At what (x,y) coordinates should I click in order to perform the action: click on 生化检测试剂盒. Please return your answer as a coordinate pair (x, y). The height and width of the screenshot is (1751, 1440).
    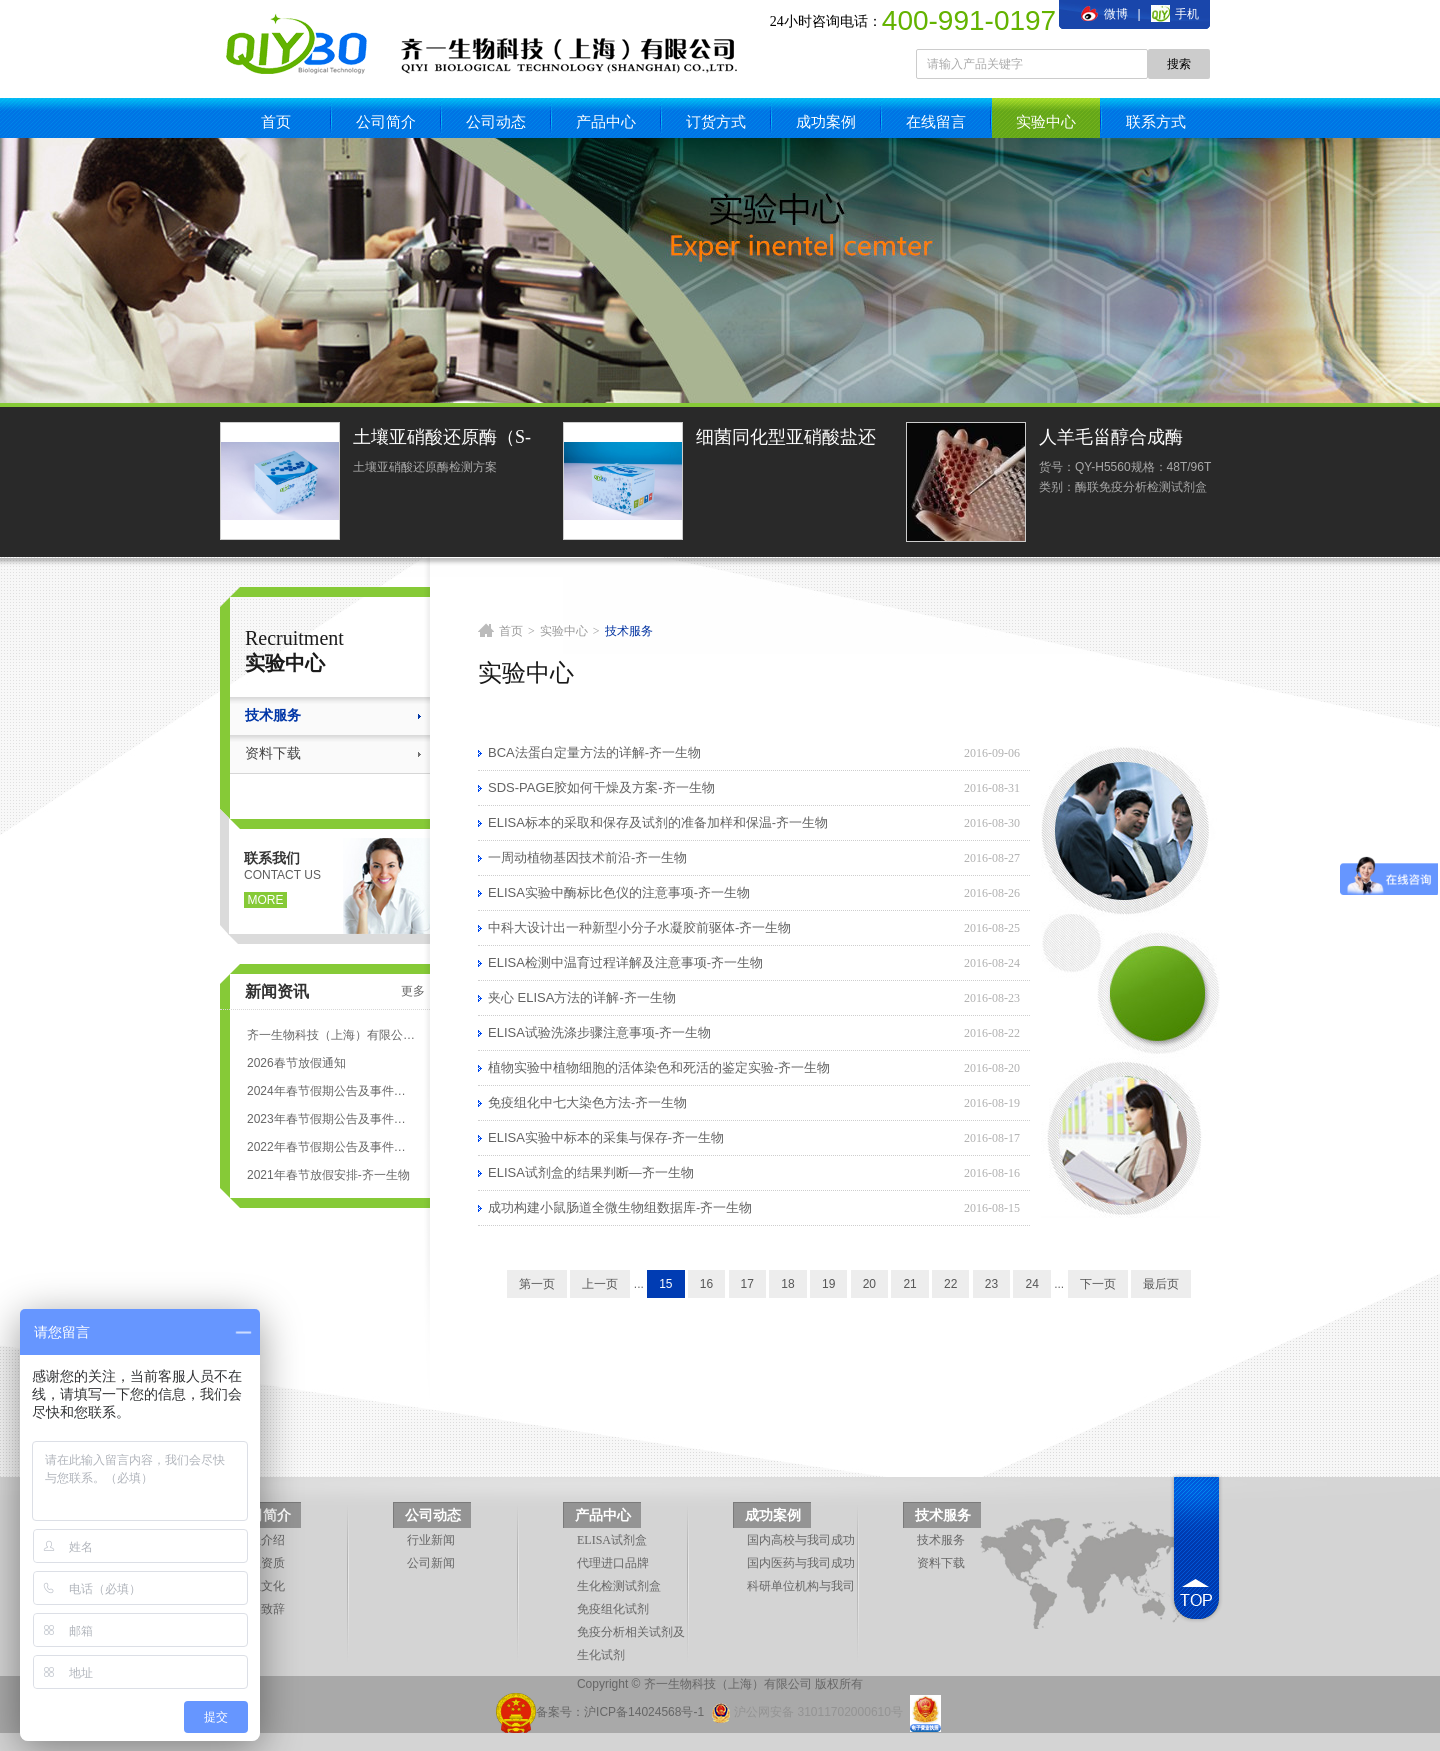
    Looking at the image, I should click on (619, 1586).